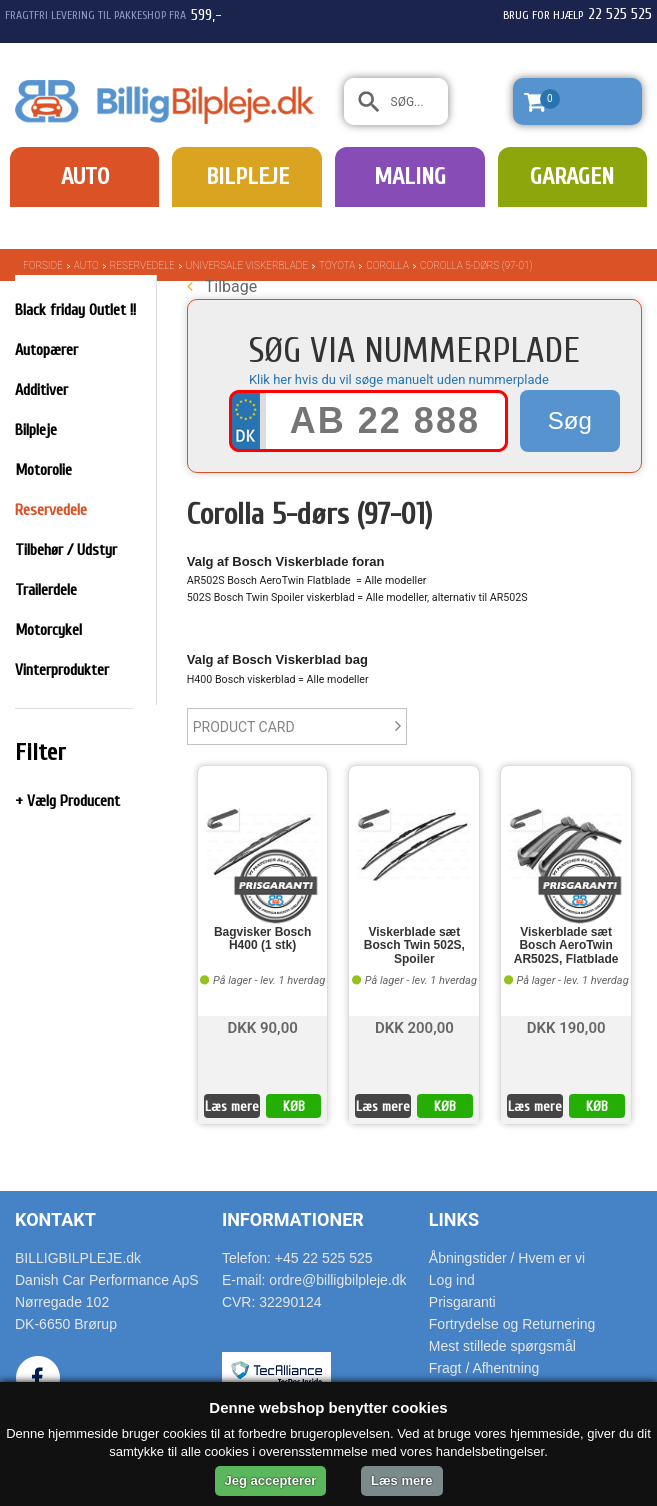  I want to click on Bagvisker Bosch H400 (1 stk), so click(262, 939).